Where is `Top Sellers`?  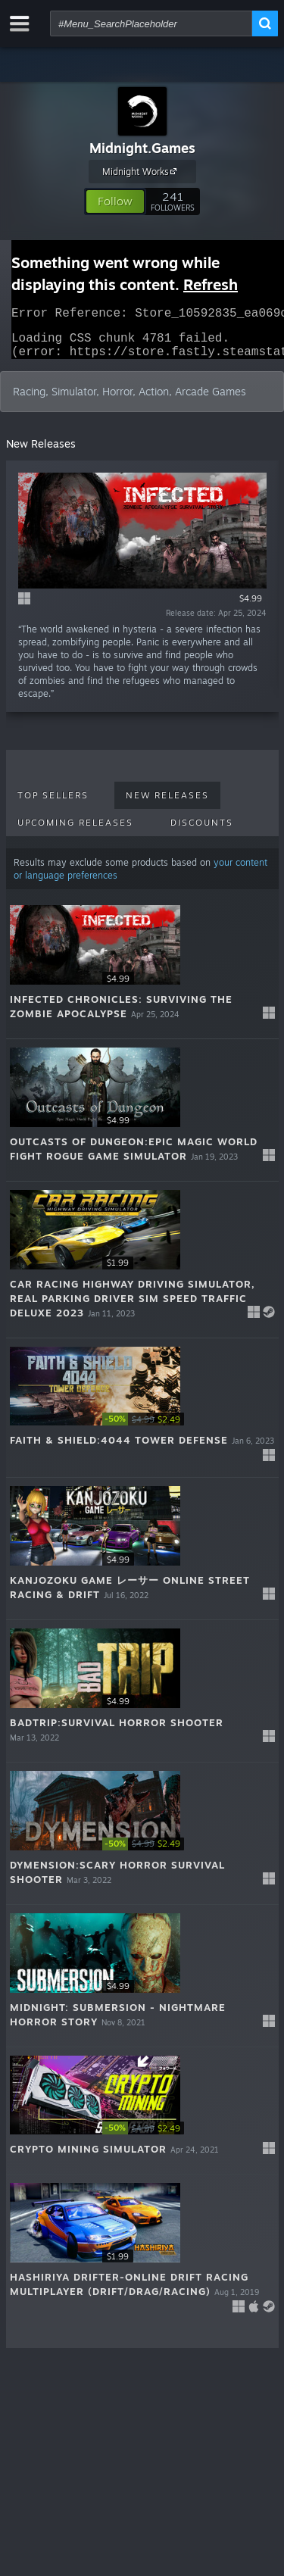
Top Sellers is located at coordinates (53, 804).